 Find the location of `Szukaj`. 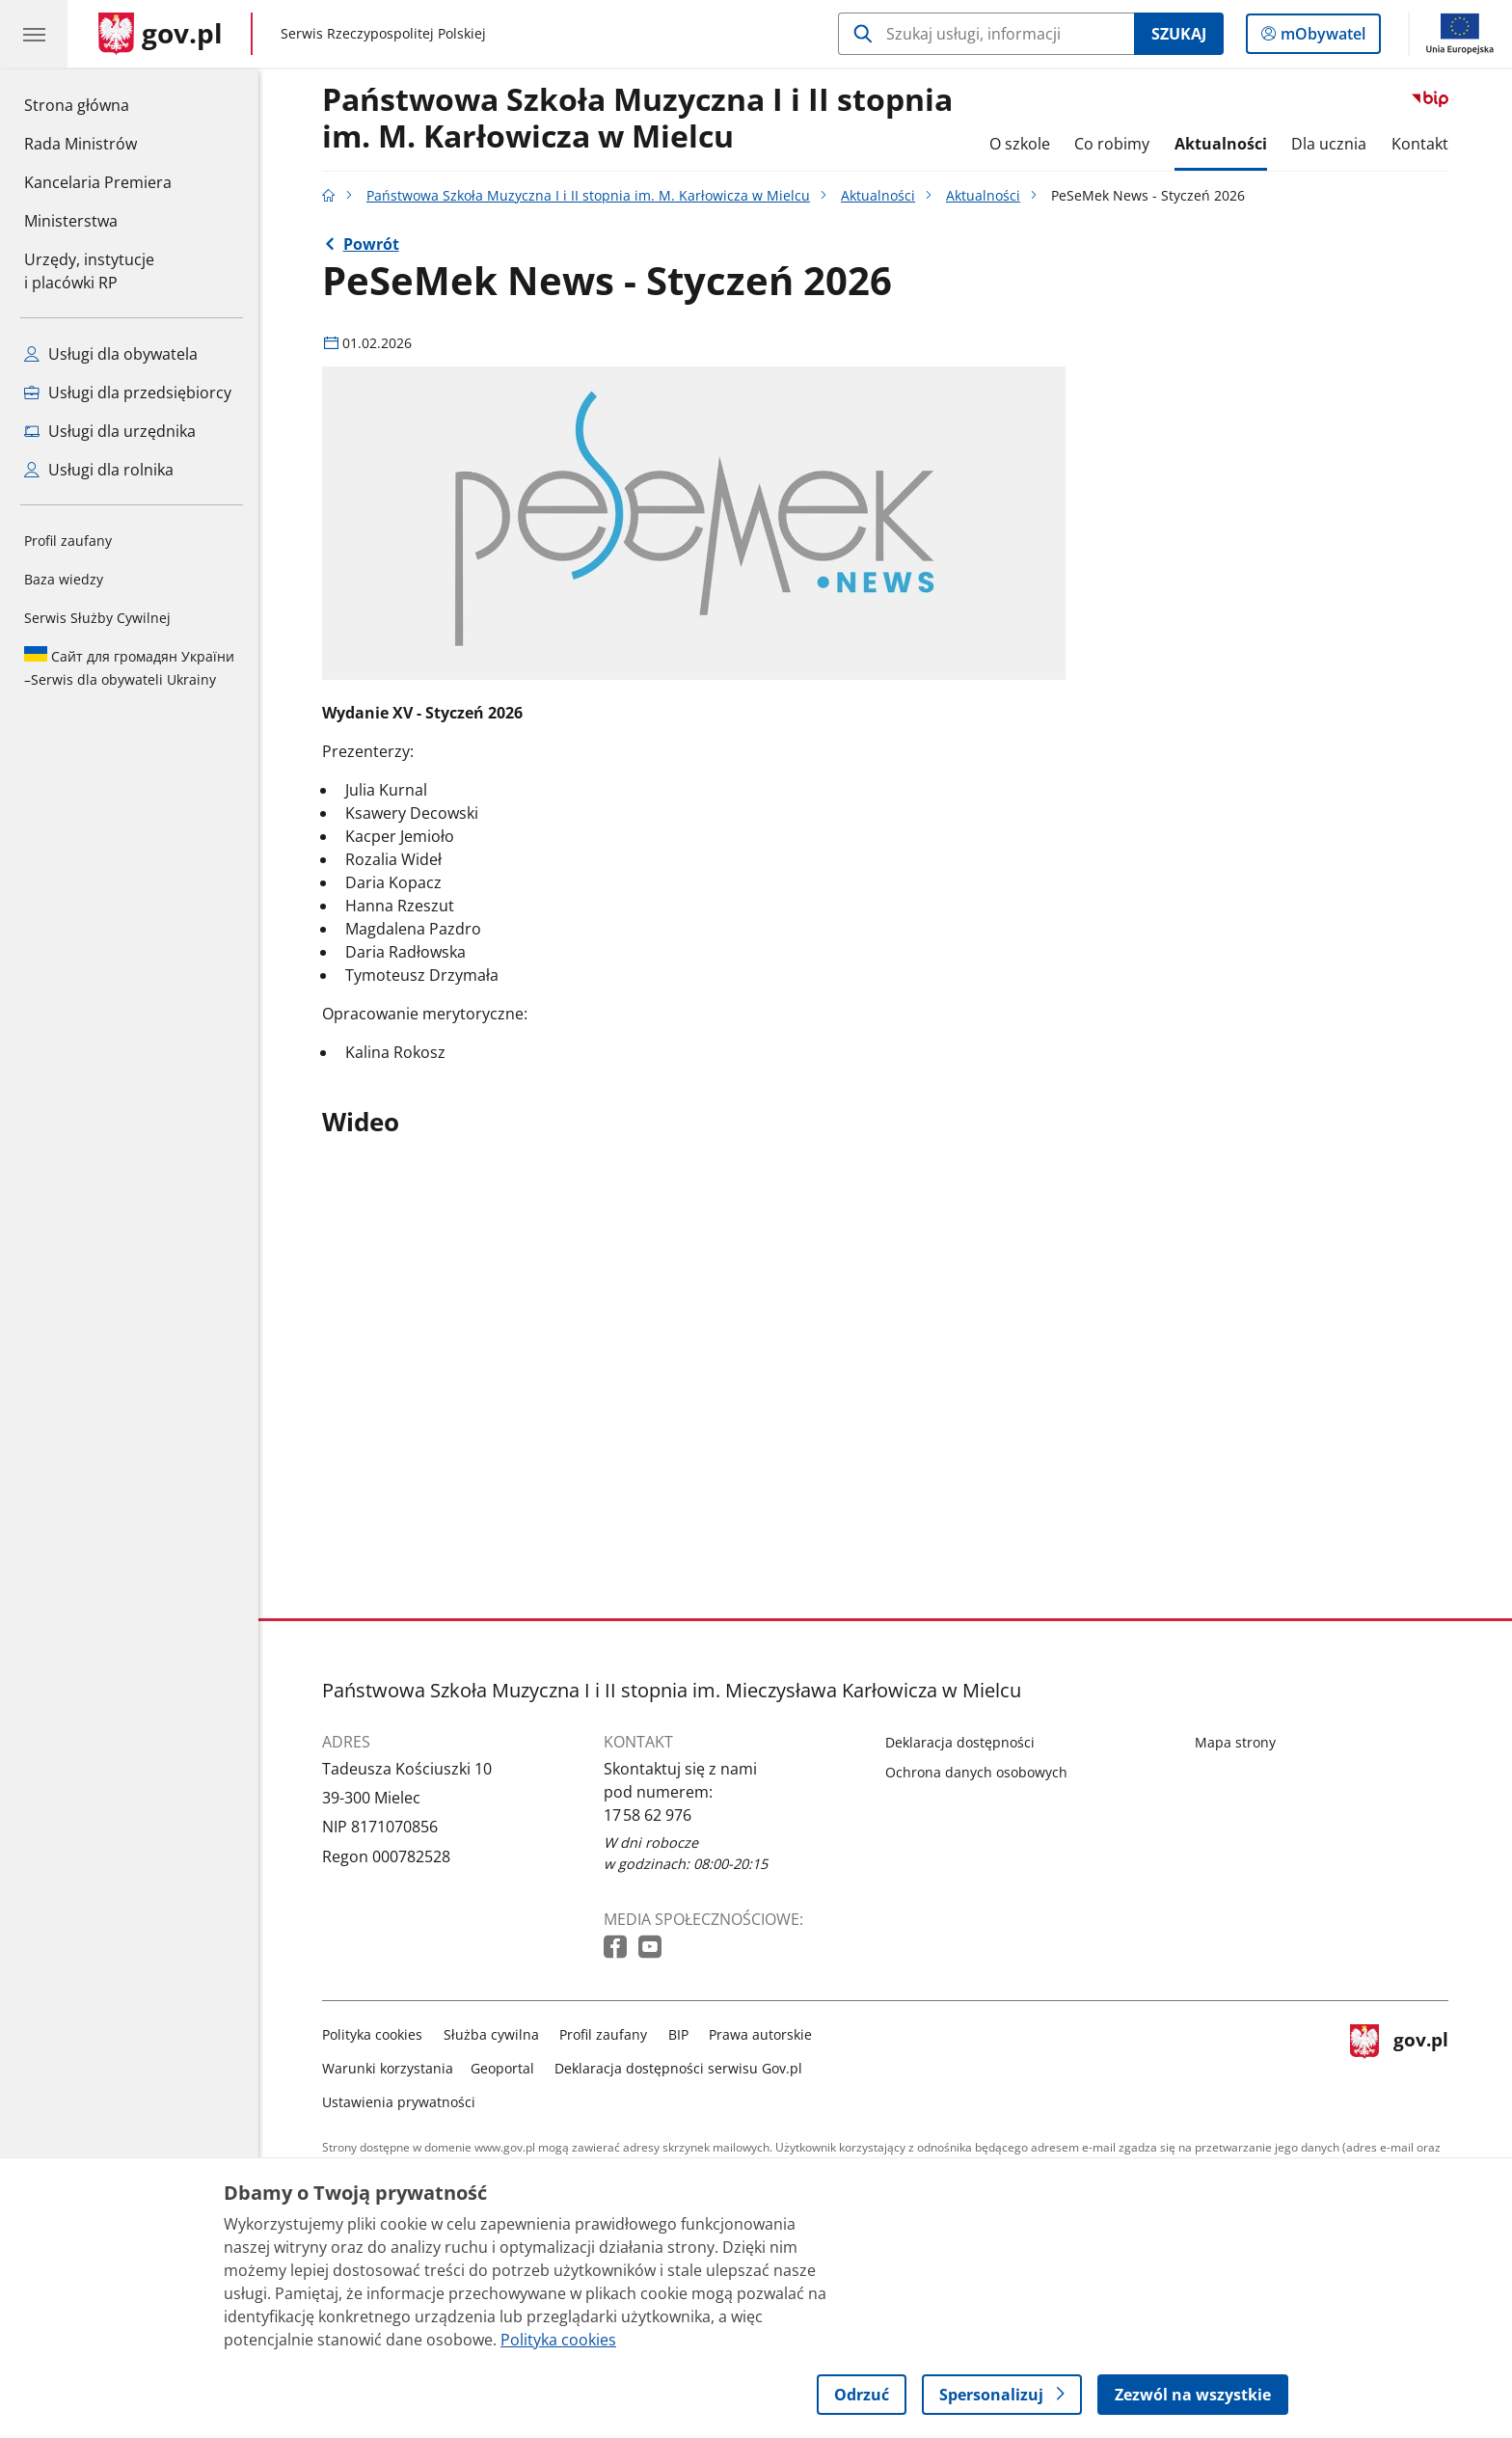

Szukaj is located at coordinates (1178, 33).